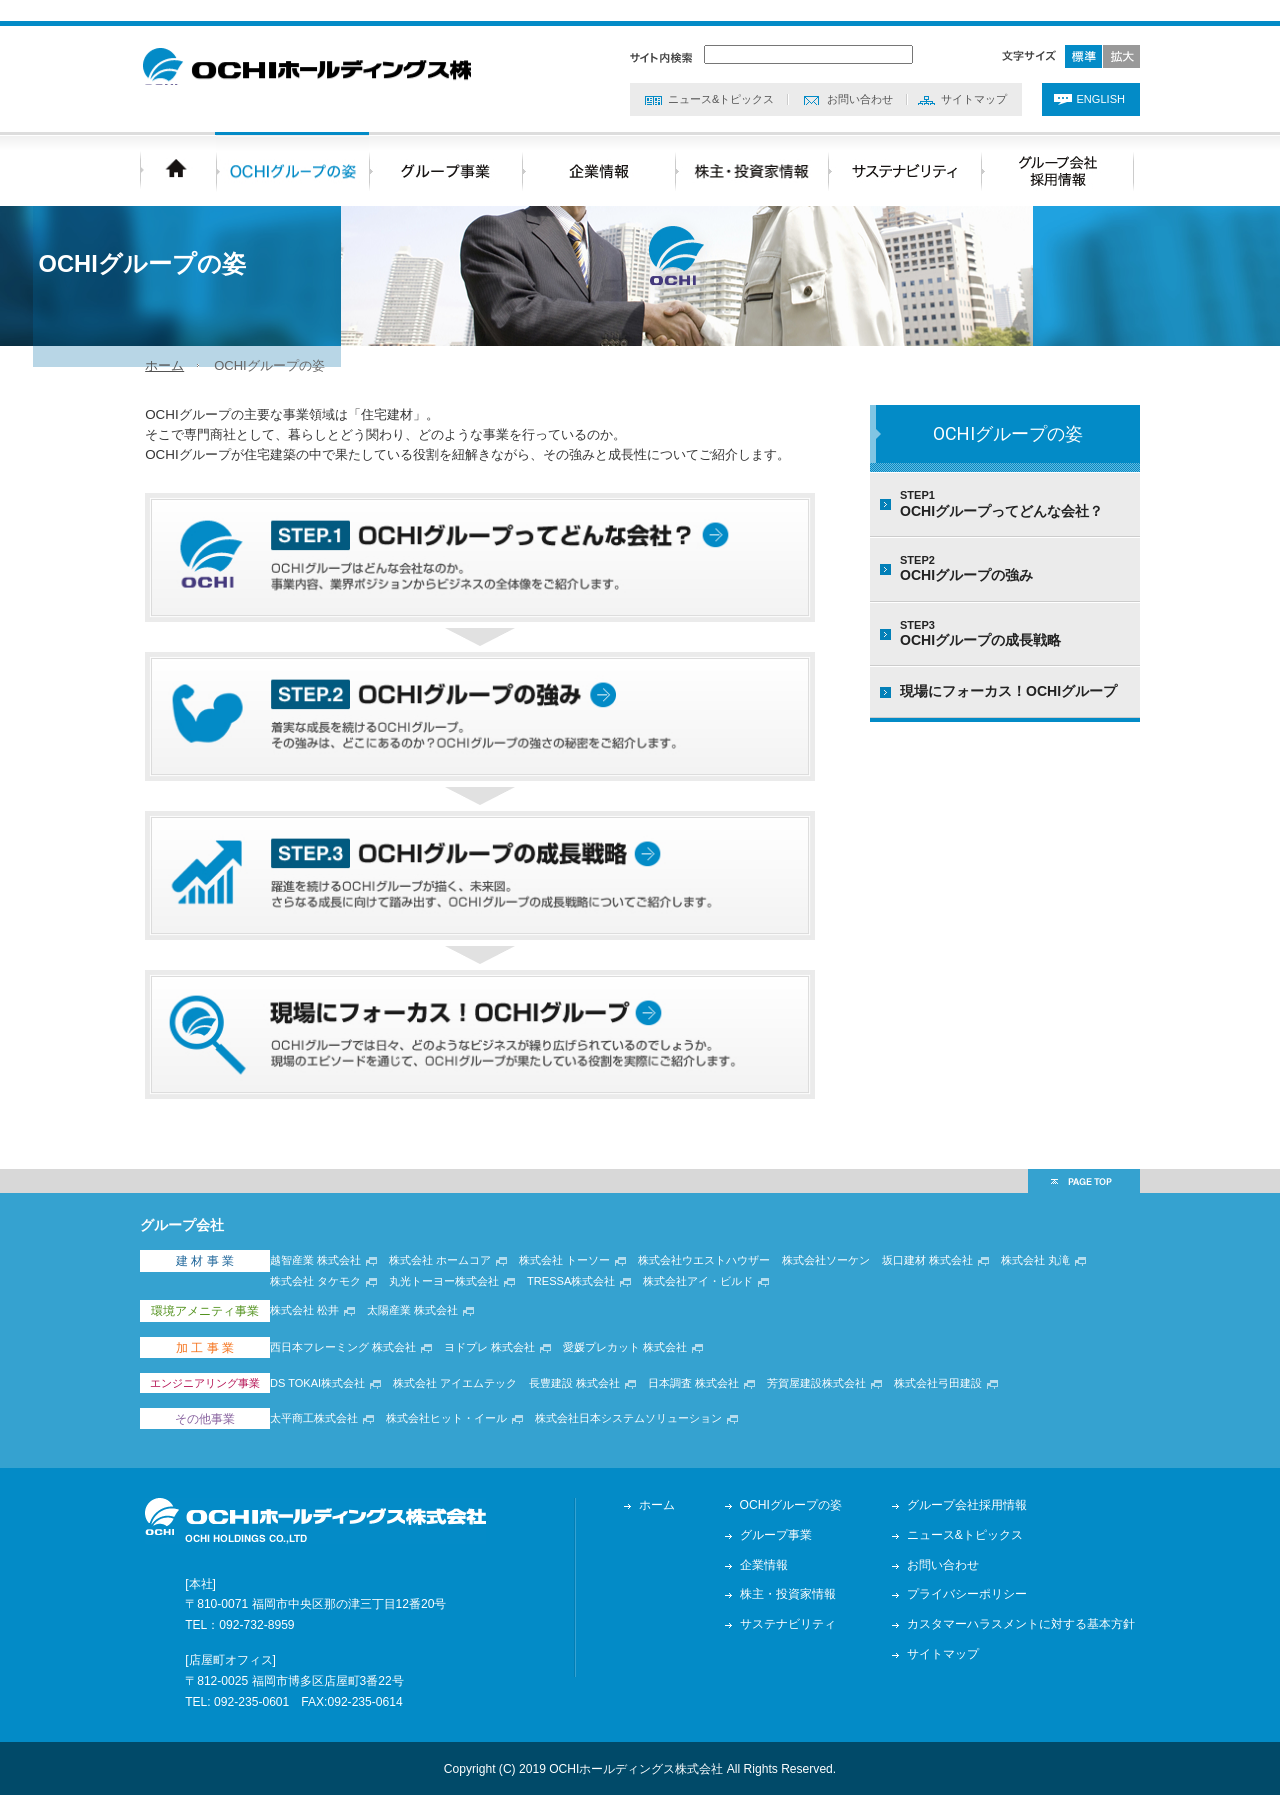  I want to click on 企業情報, so click(769, 1563).